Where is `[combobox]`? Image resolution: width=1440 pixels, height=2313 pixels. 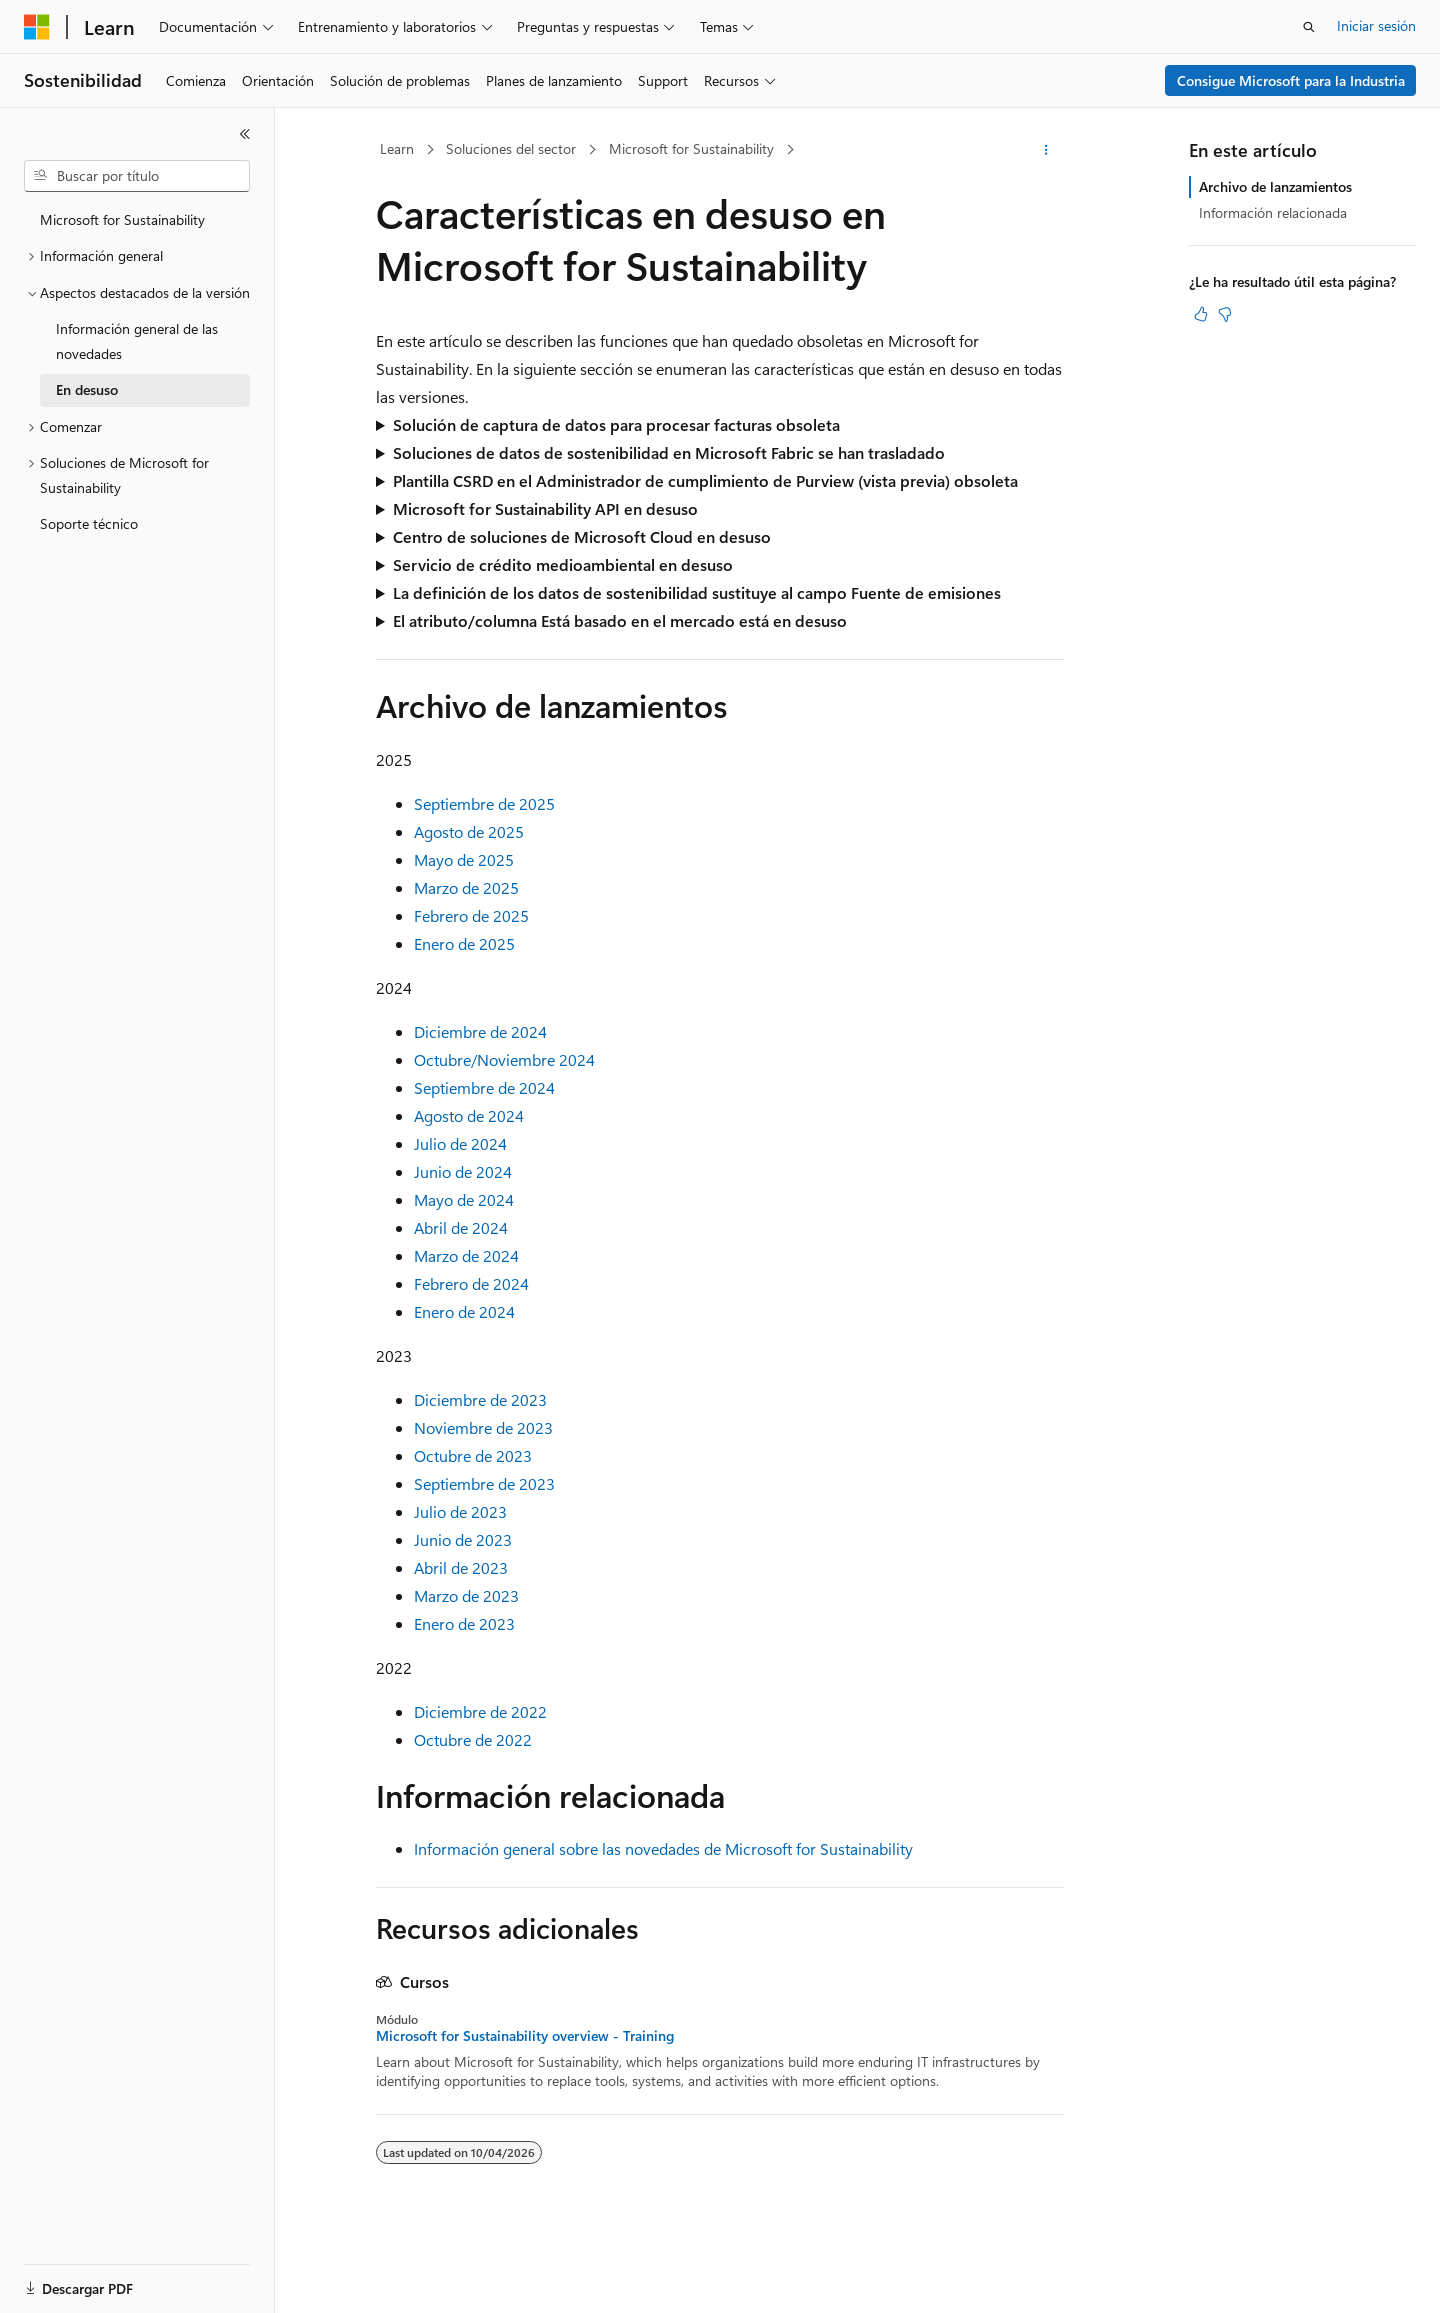 [combobox] is located at coordinates (137, 176).